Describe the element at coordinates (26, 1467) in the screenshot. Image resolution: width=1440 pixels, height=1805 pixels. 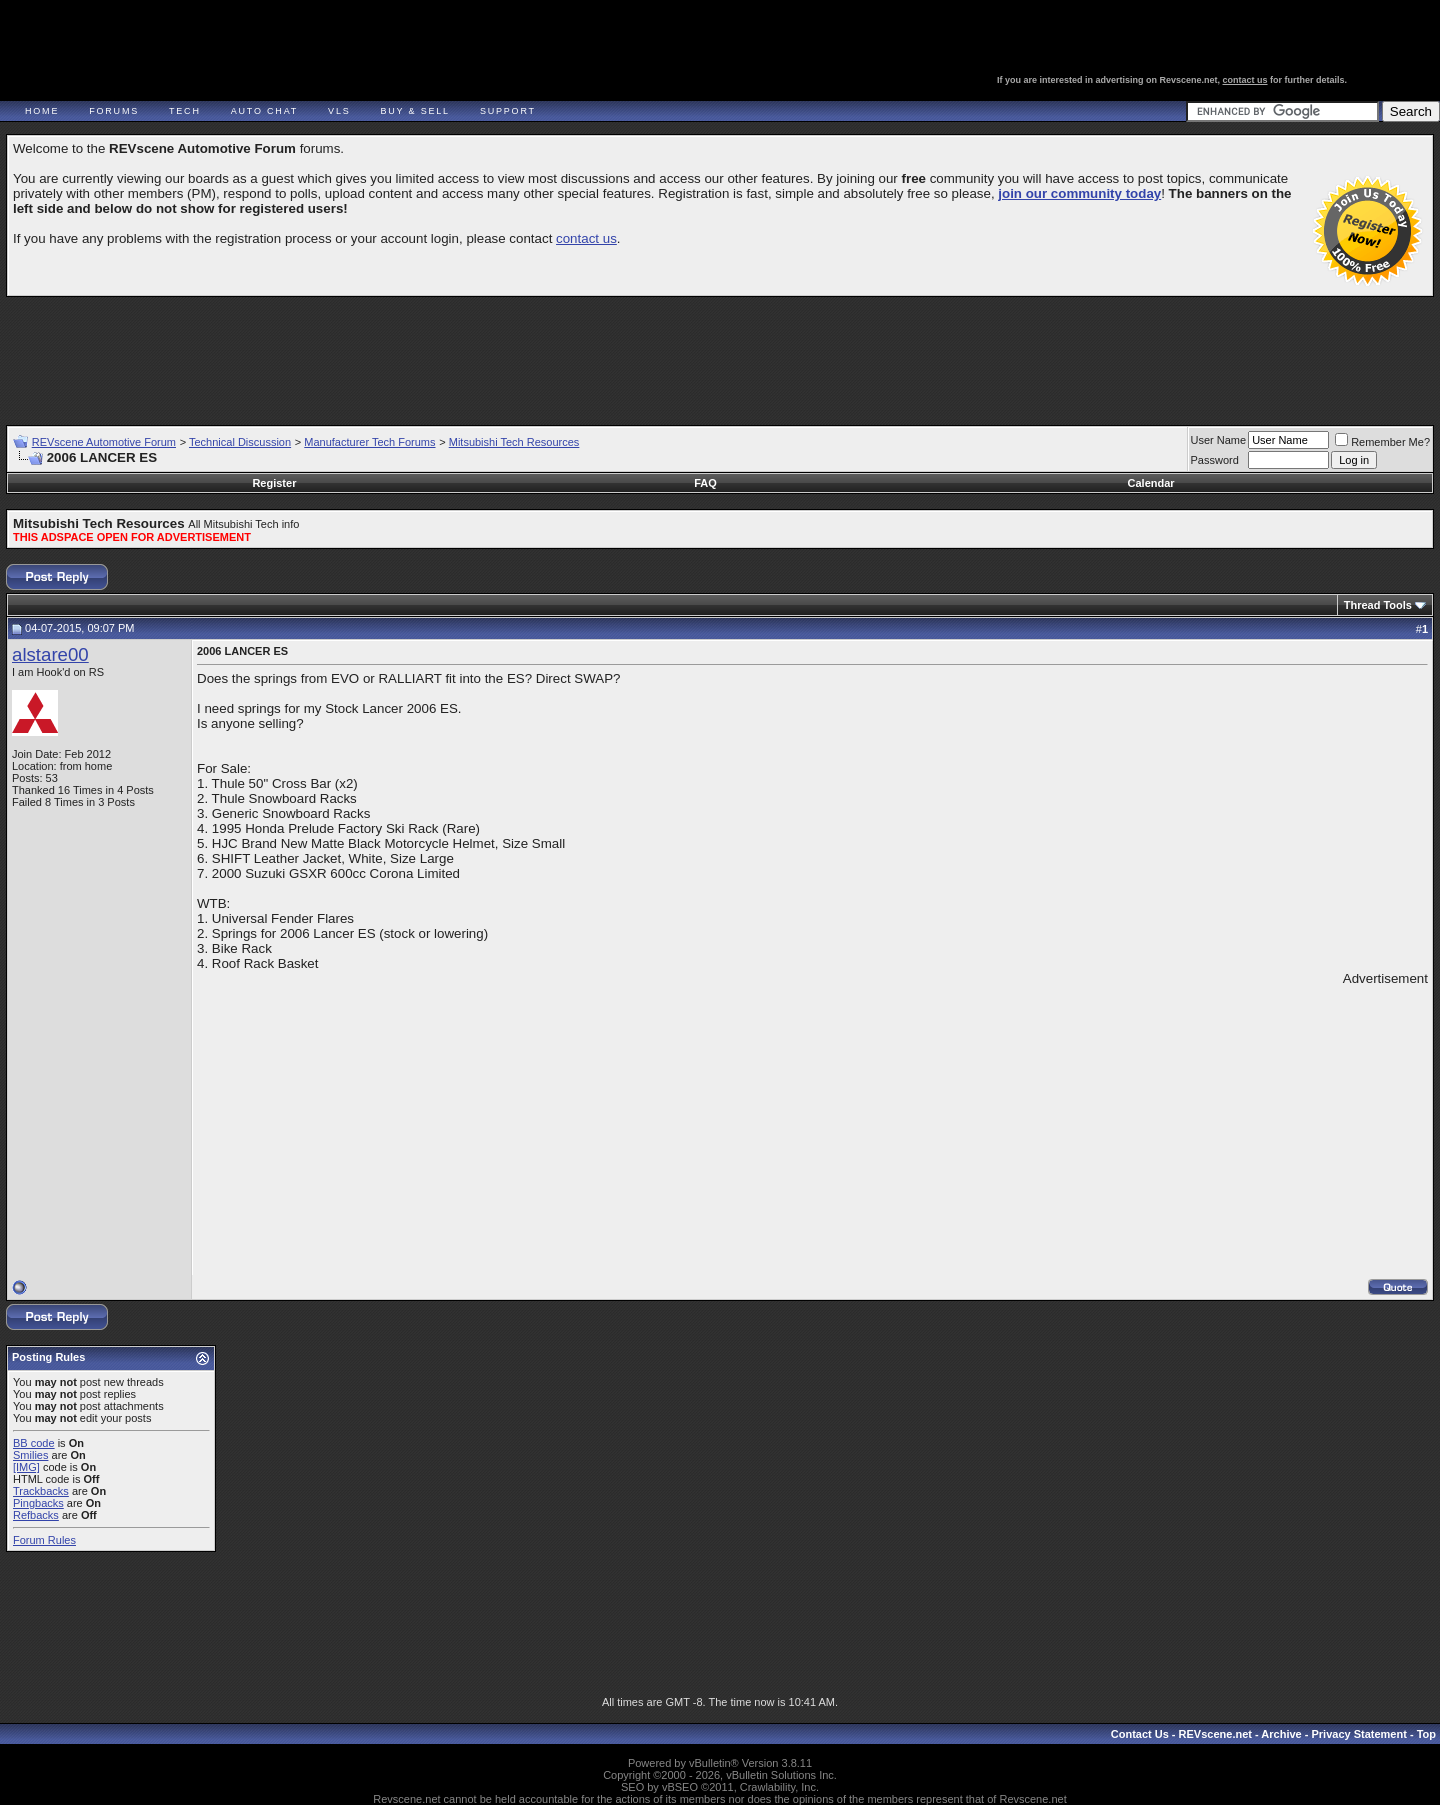
I see `[IMG]` at that location.